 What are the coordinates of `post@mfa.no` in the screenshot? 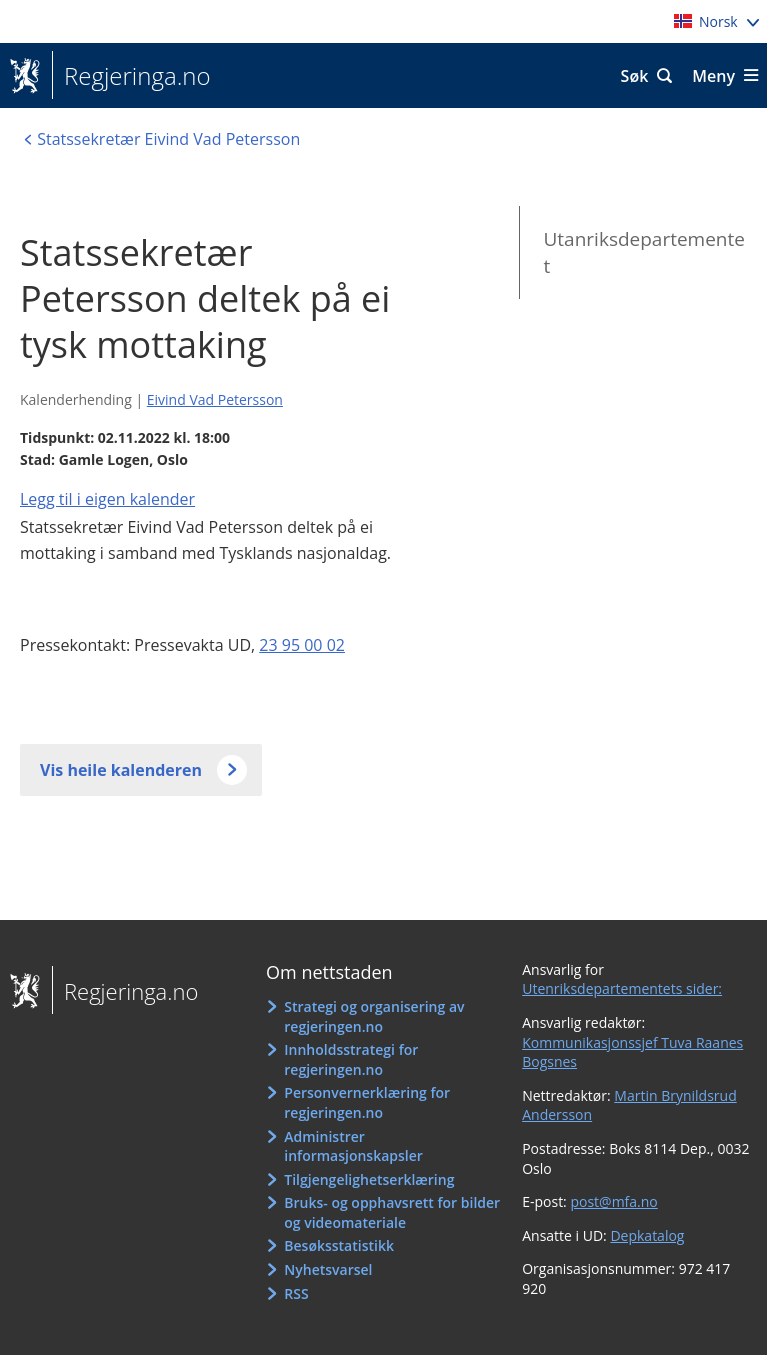 It's located at (613, 1201).